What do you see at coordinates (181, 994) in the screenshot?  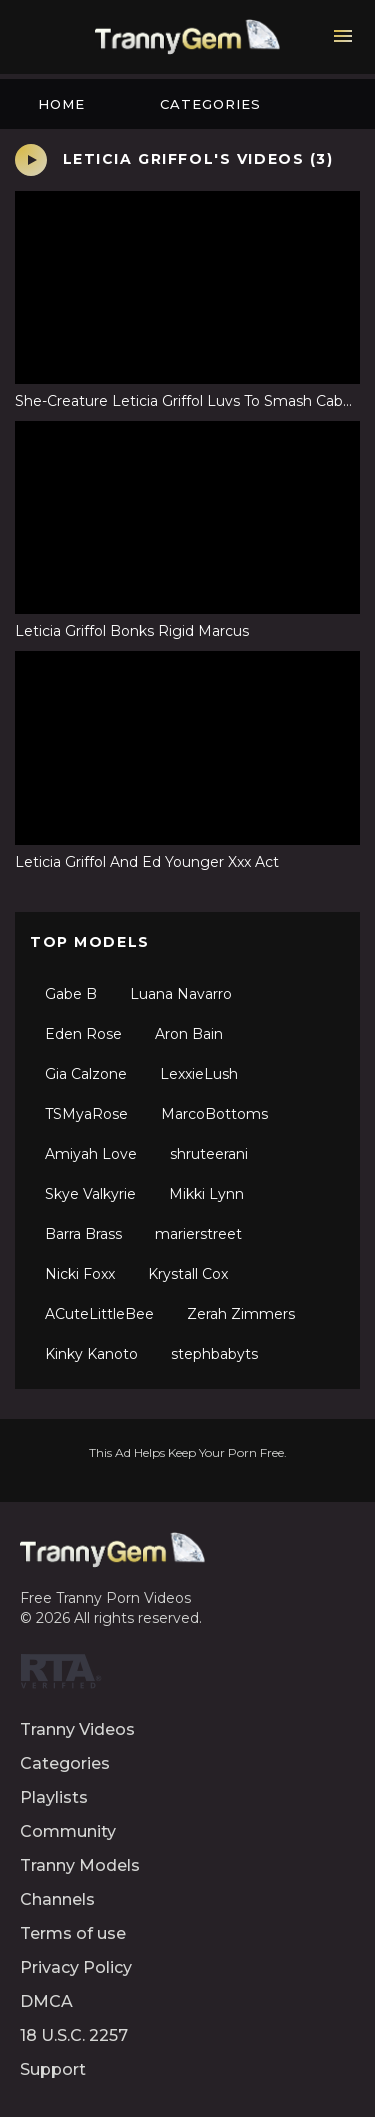 I see `Luana Navarro` at bounding box center [181, 994].